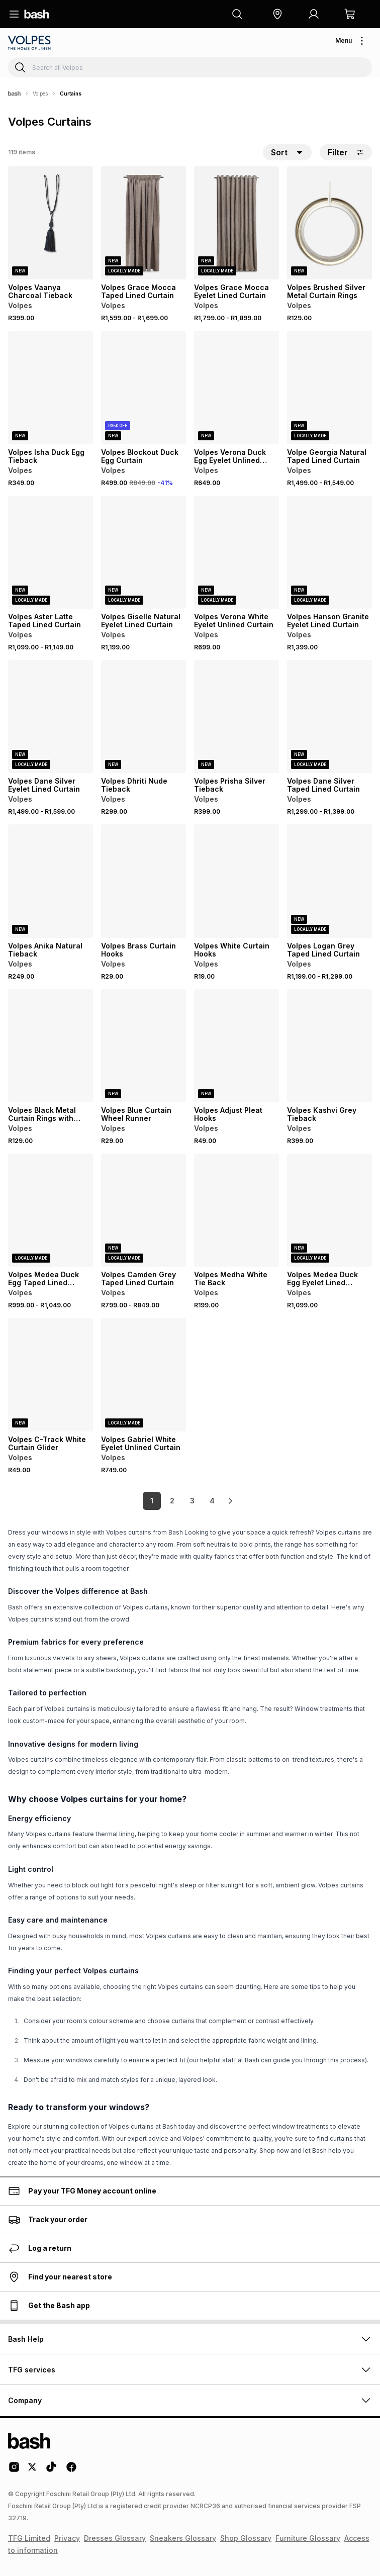 This screenshot has width=380, height=2576. Describe the element at coordinates (143, 387) in the screenshot. I see `[View details for Volpes Blockout Duck Egg Curtain]` at that location.